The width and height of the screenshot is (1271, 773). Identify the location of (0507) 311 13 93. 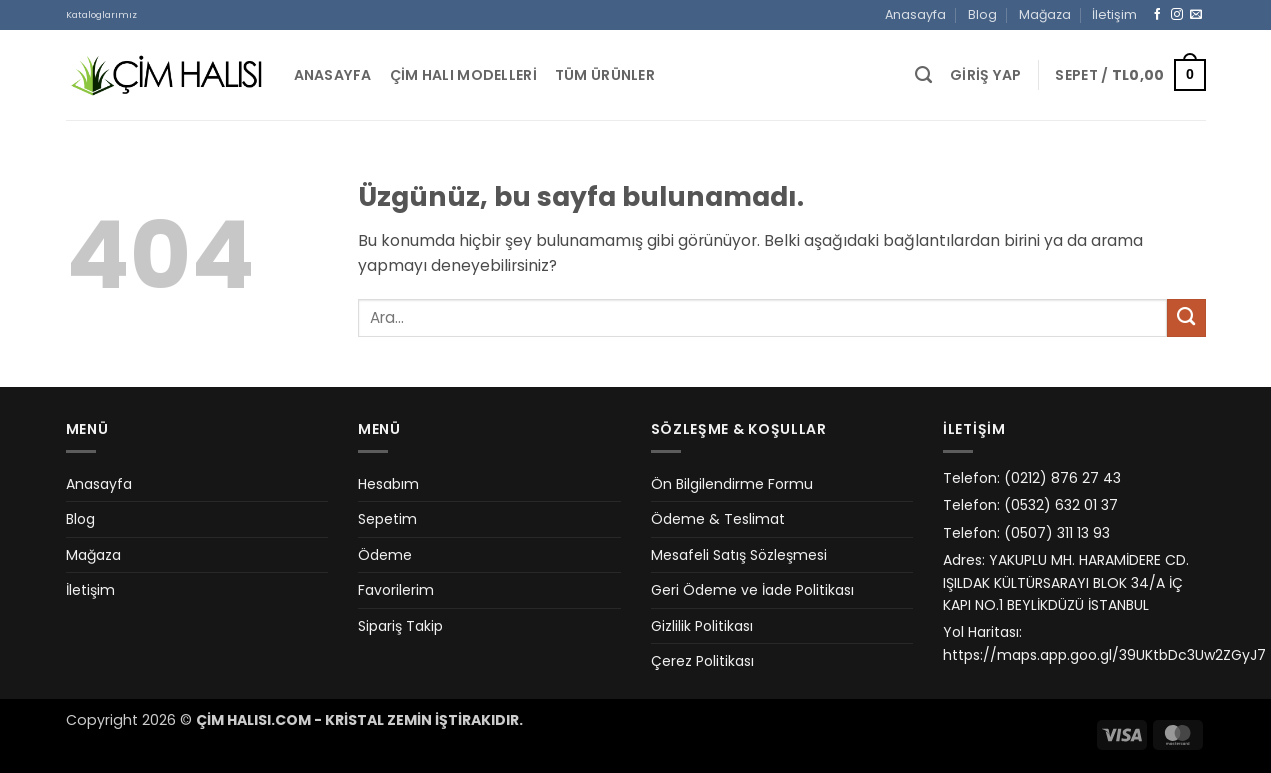
(1057, 533).